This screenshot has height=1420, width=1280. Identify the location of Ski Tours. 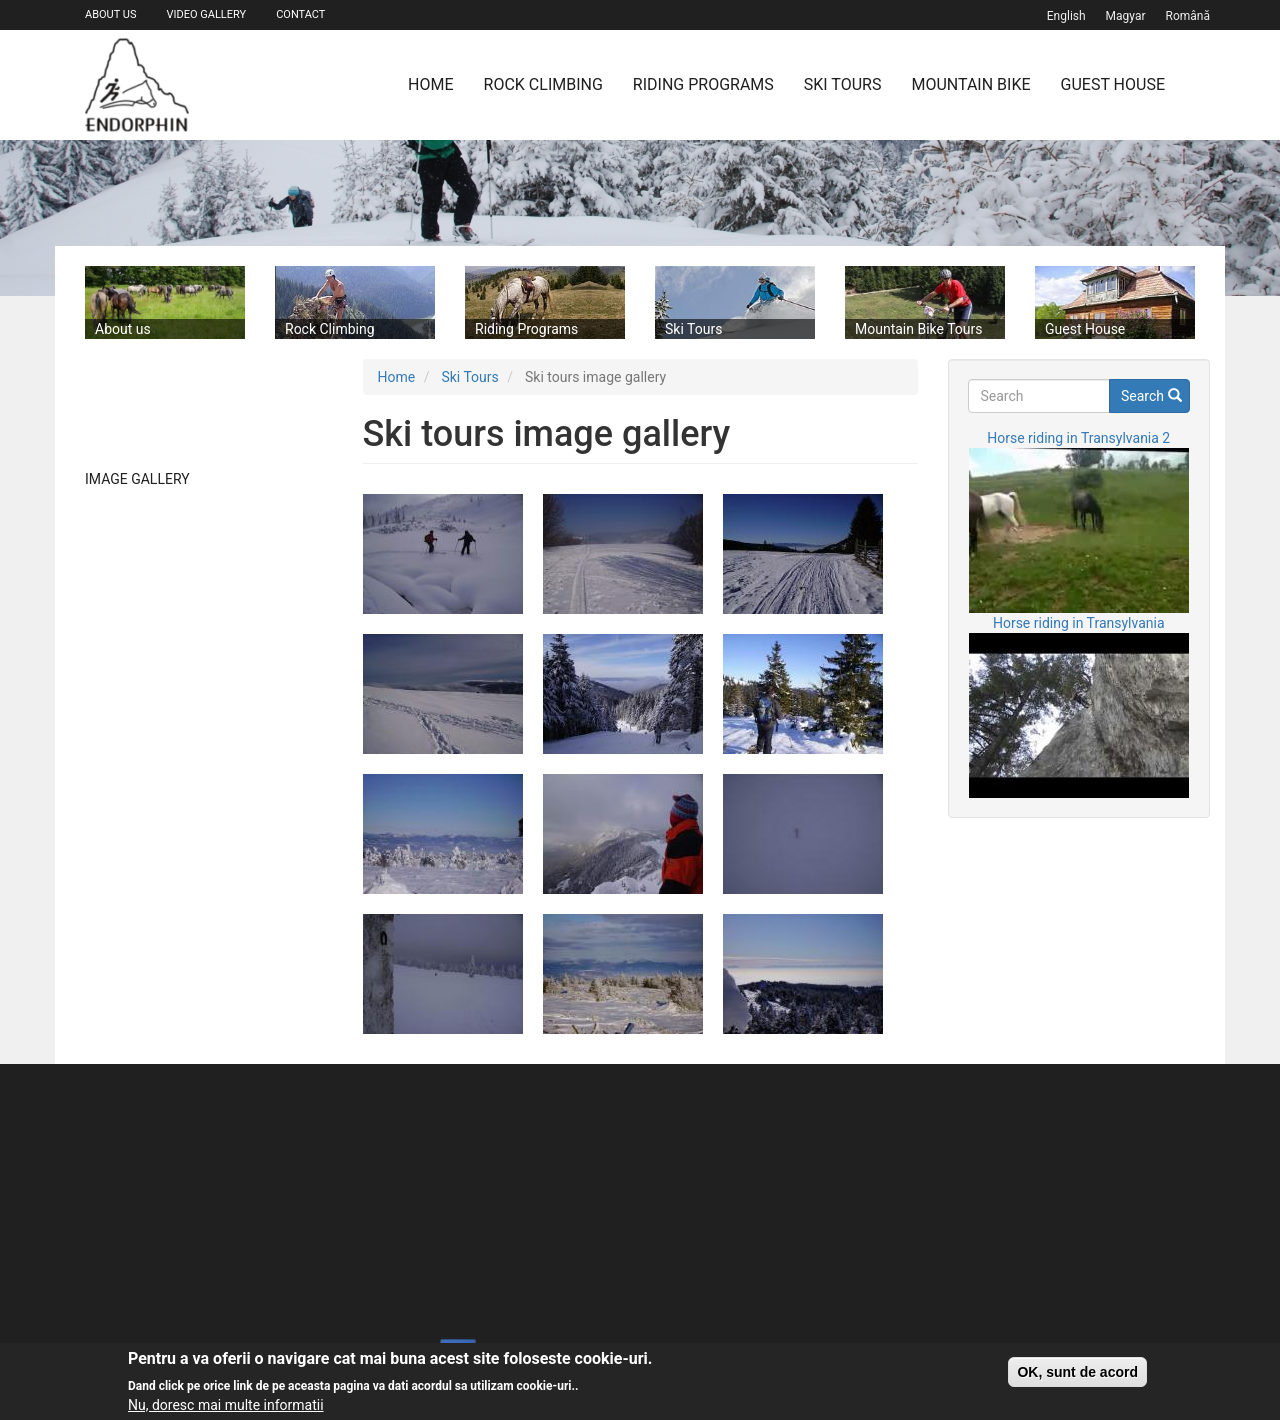
(843, 84).